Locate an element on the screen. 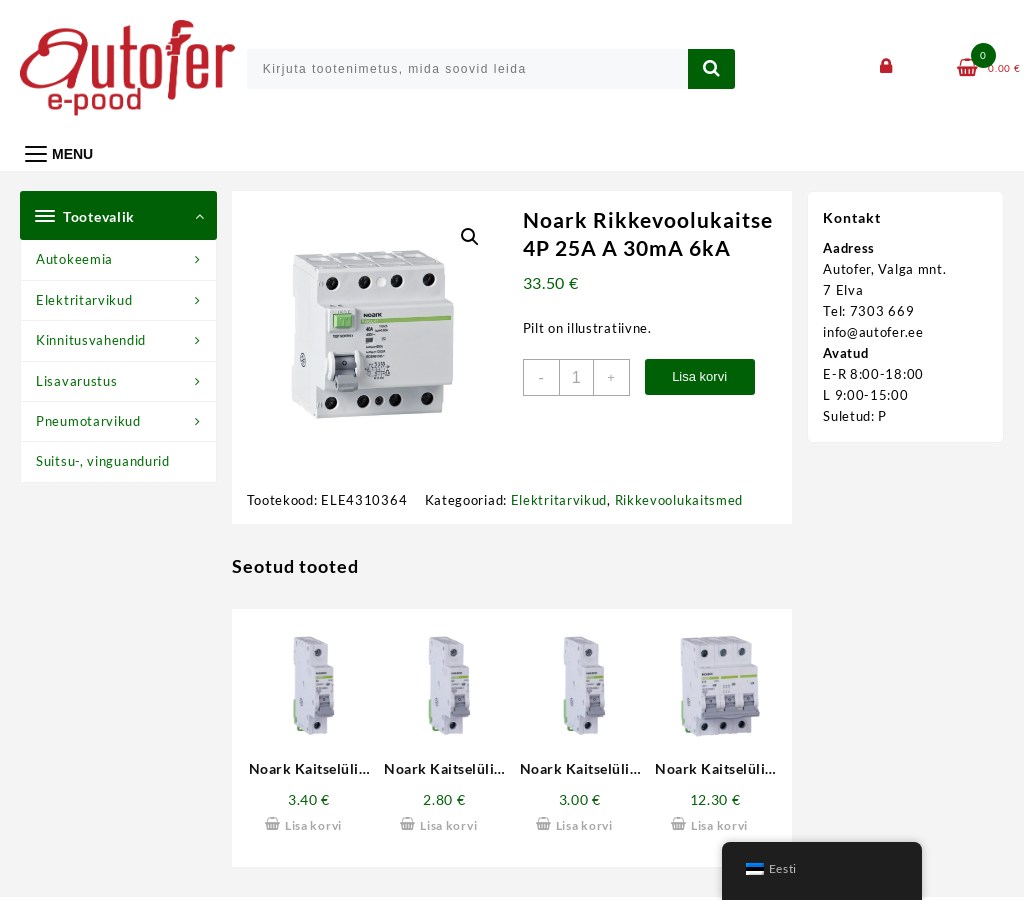 The image size is (1024, 900). [button] is located at coordinates (470, 237).